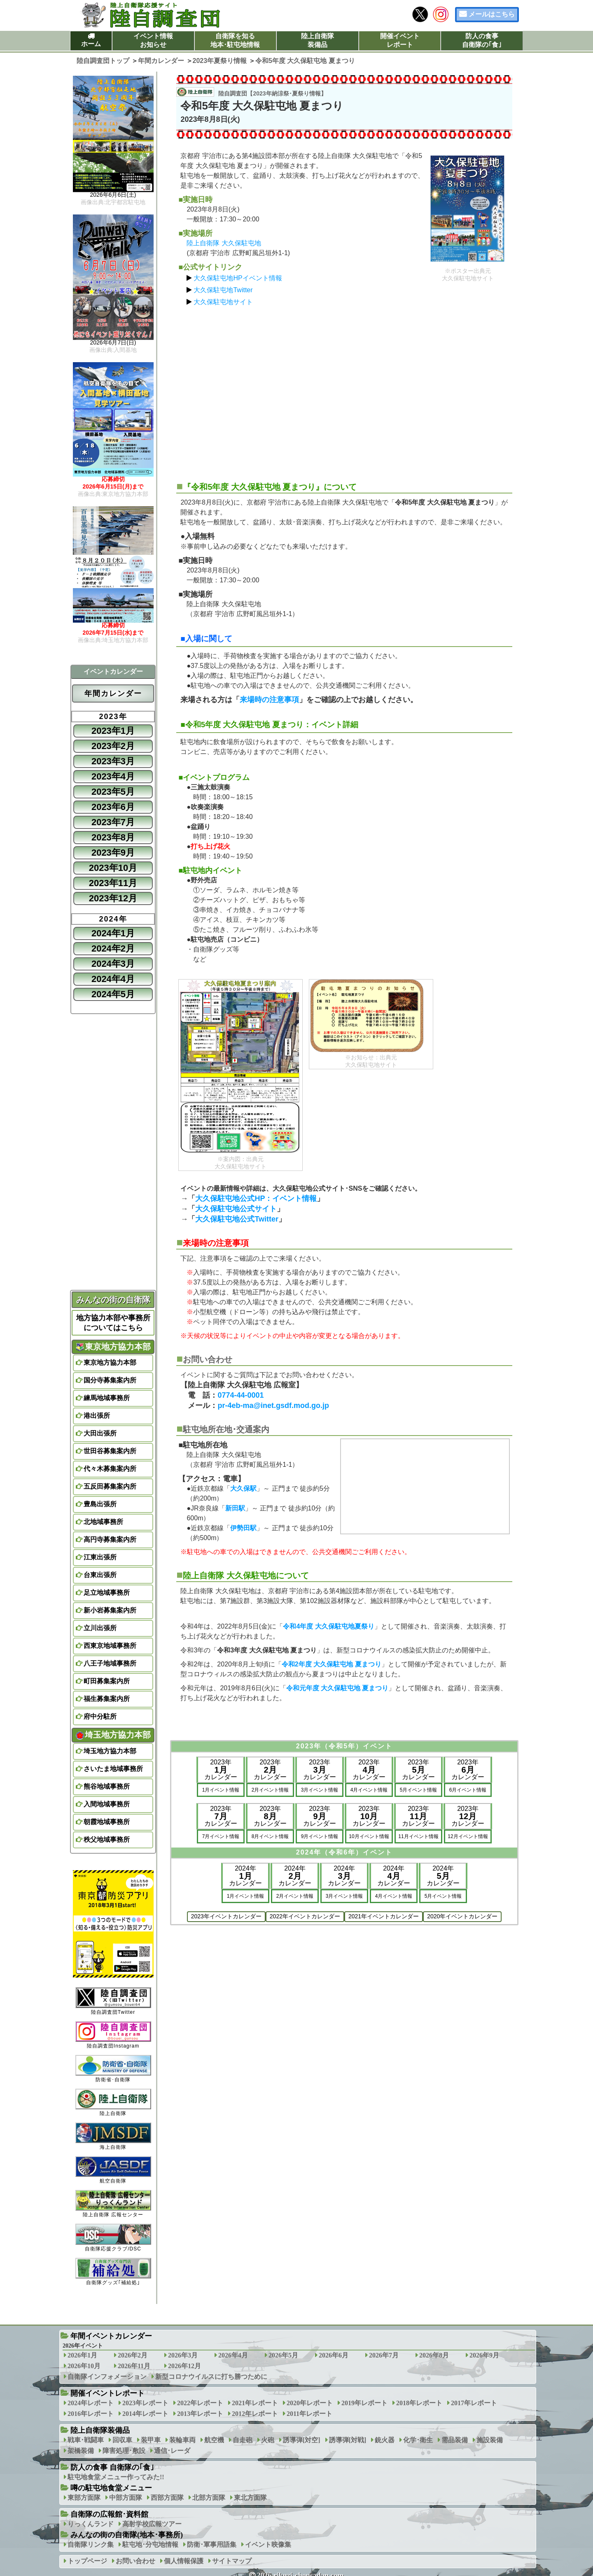 The width and height of the screenshot is (593, 2576). What do you see at coordinates (84, 2497) in the screenshot?
I see `東部方面隊` at bounding box center [84, 2497].